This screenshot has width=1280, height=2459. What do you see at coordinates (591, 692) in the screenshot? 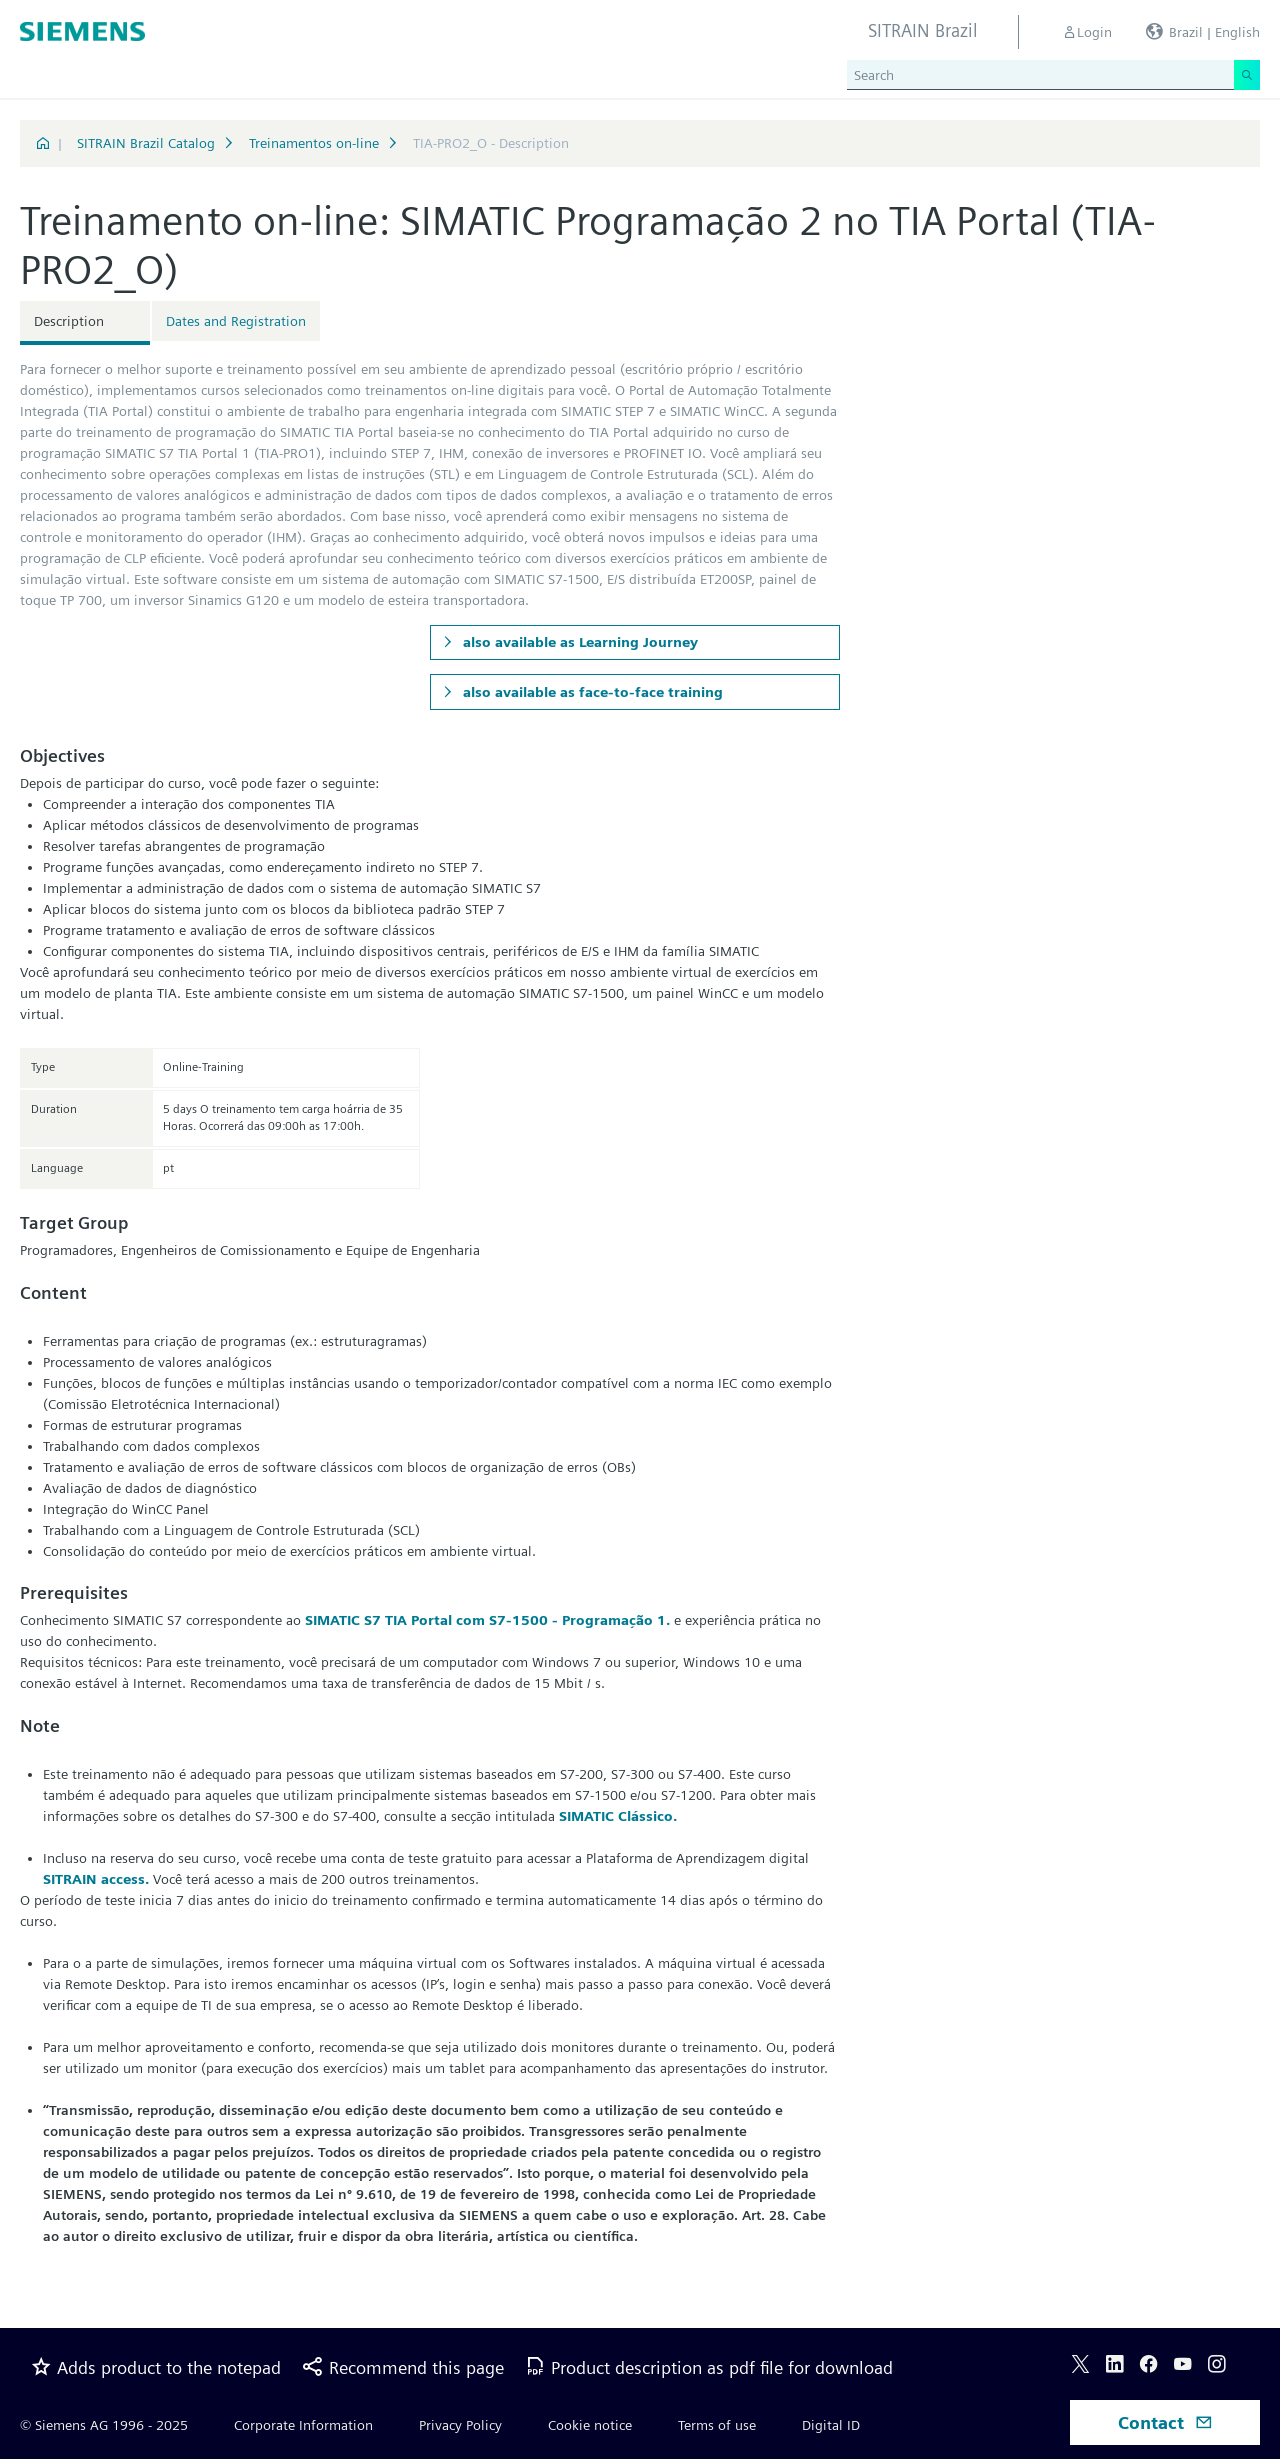
I see `also available as face-to-face training` at bounding box center [591, 692].